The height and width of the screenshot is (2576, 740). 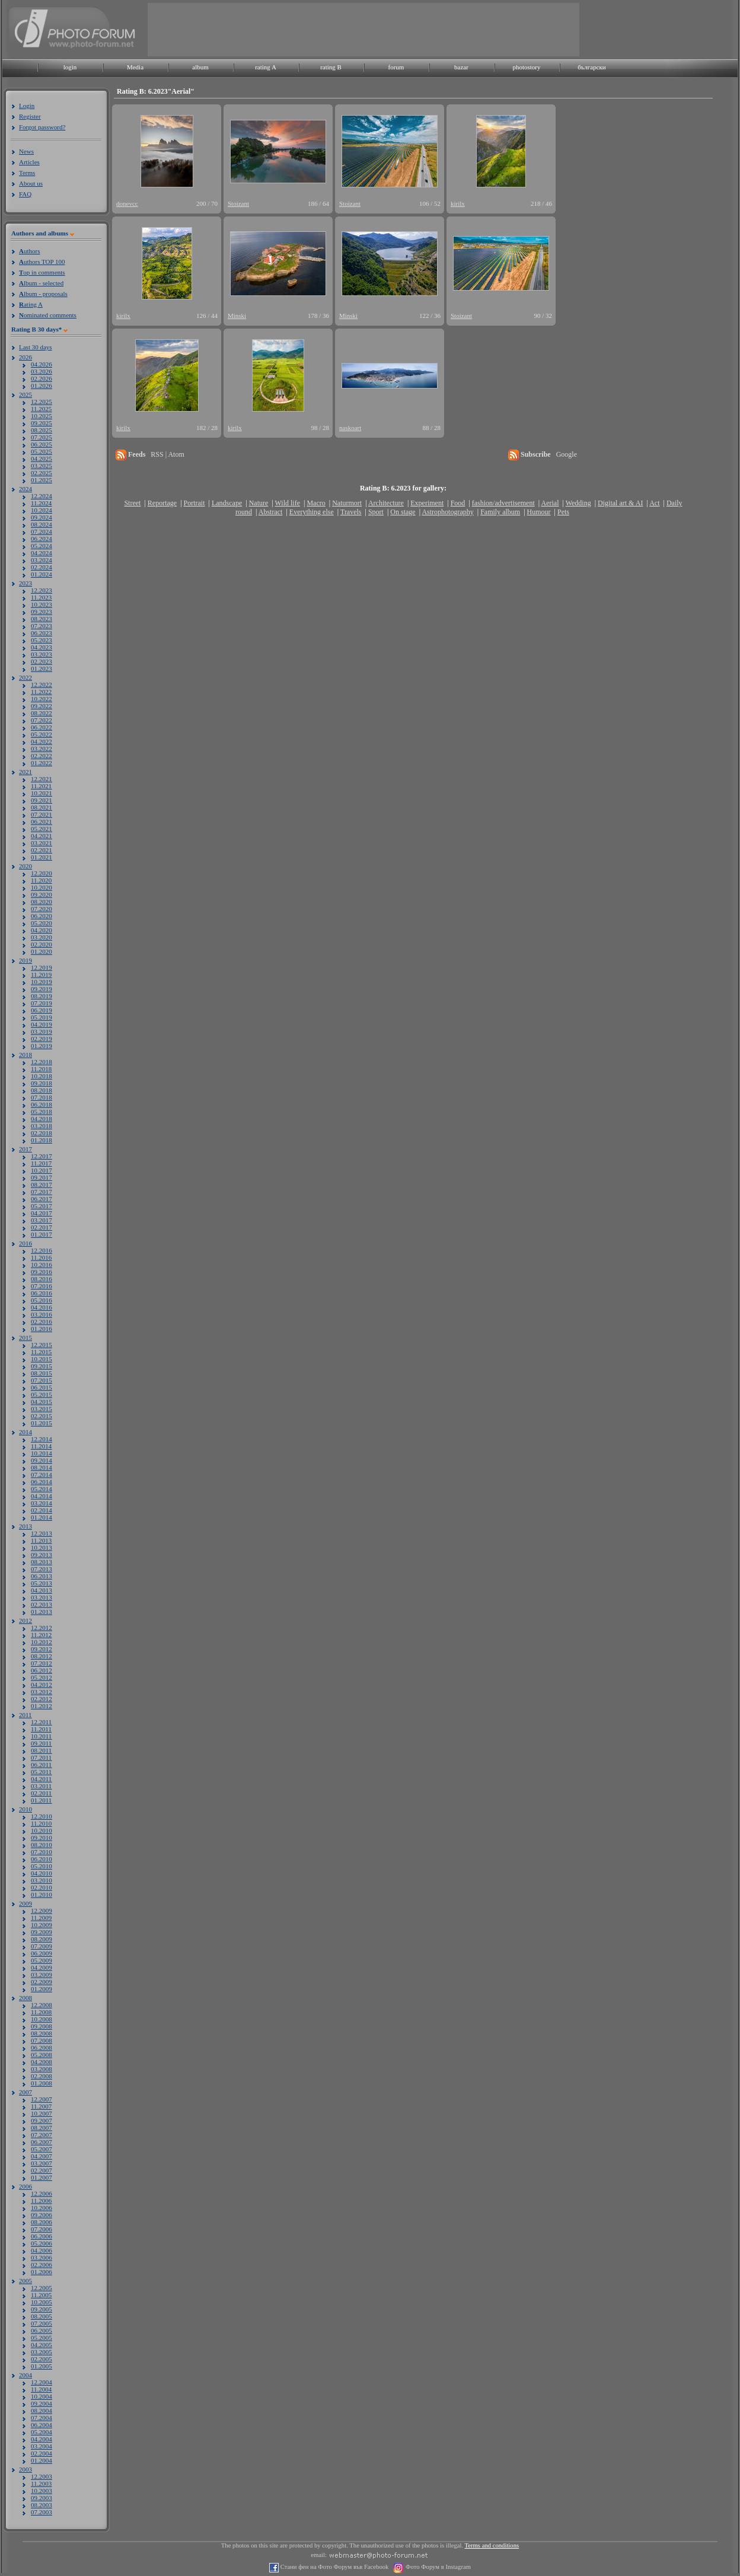 What do you see at coordinates (41, 1736) in the screenshot?
I see `10.2011` at bounding box center [41, 1736].